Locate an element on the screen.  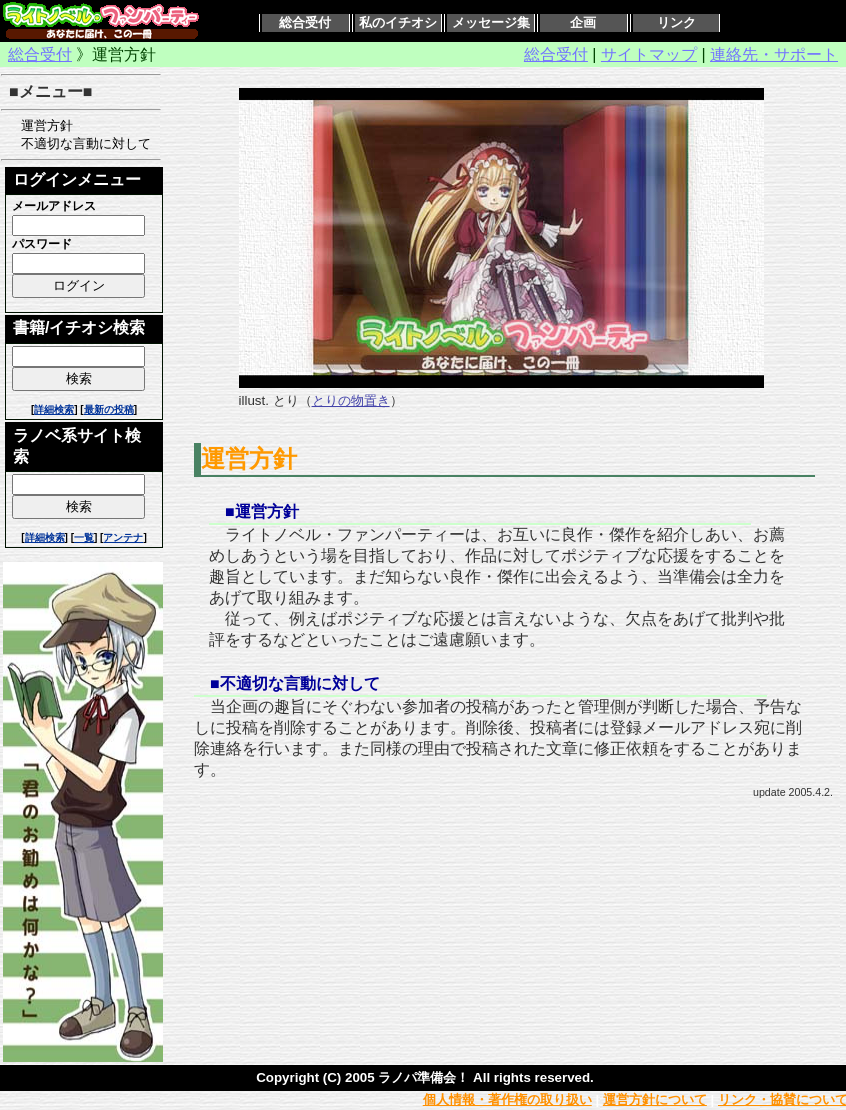
■不適切な言動に対して is located at coordinates (295, 683).